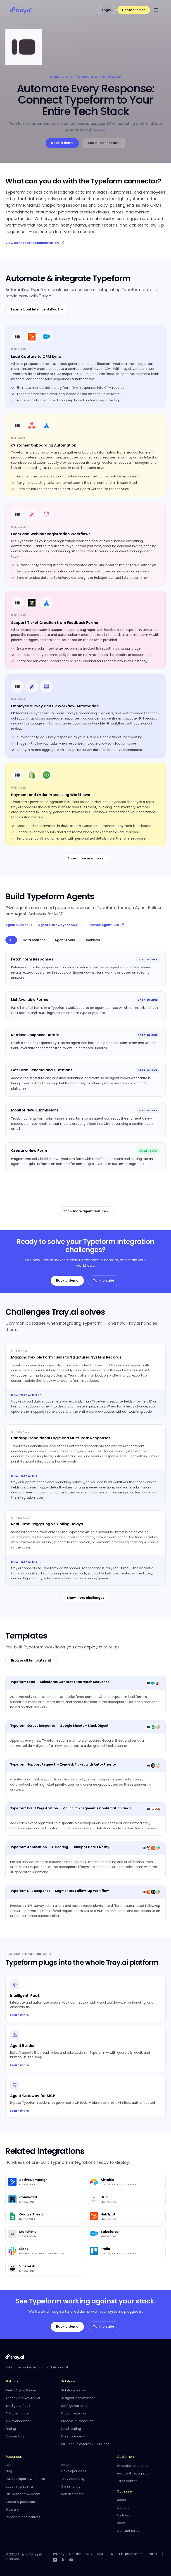 The height and width of the screenshot is (2576, 171). I want to click on Connectors, so click(61, 77).